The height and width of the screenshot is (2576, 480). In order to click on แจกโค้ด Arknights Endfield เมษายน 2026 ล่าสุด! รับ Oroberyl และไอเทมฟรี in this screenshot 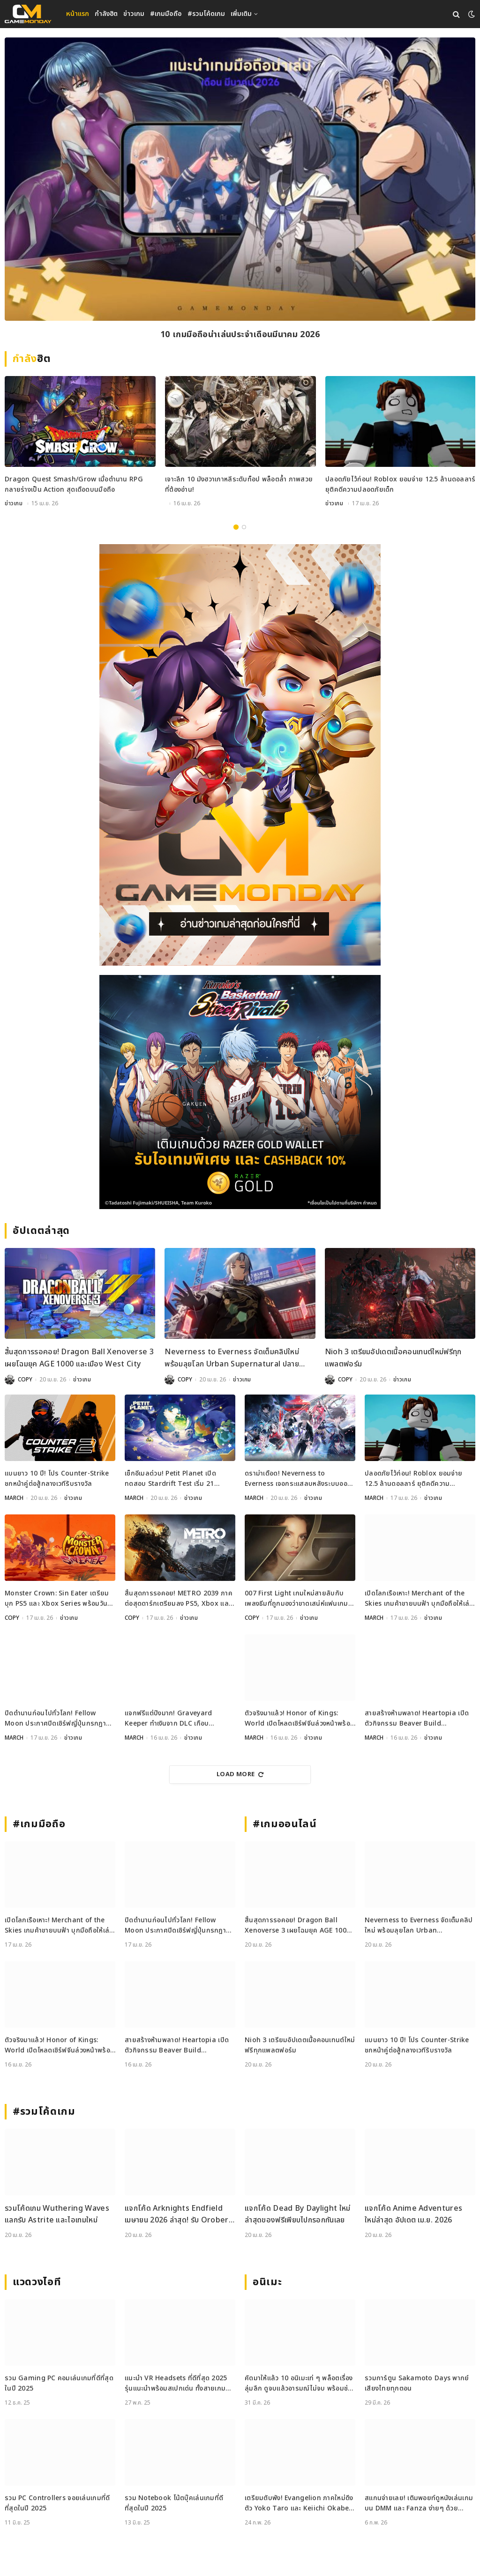, I will do `click(179, 2215)`.